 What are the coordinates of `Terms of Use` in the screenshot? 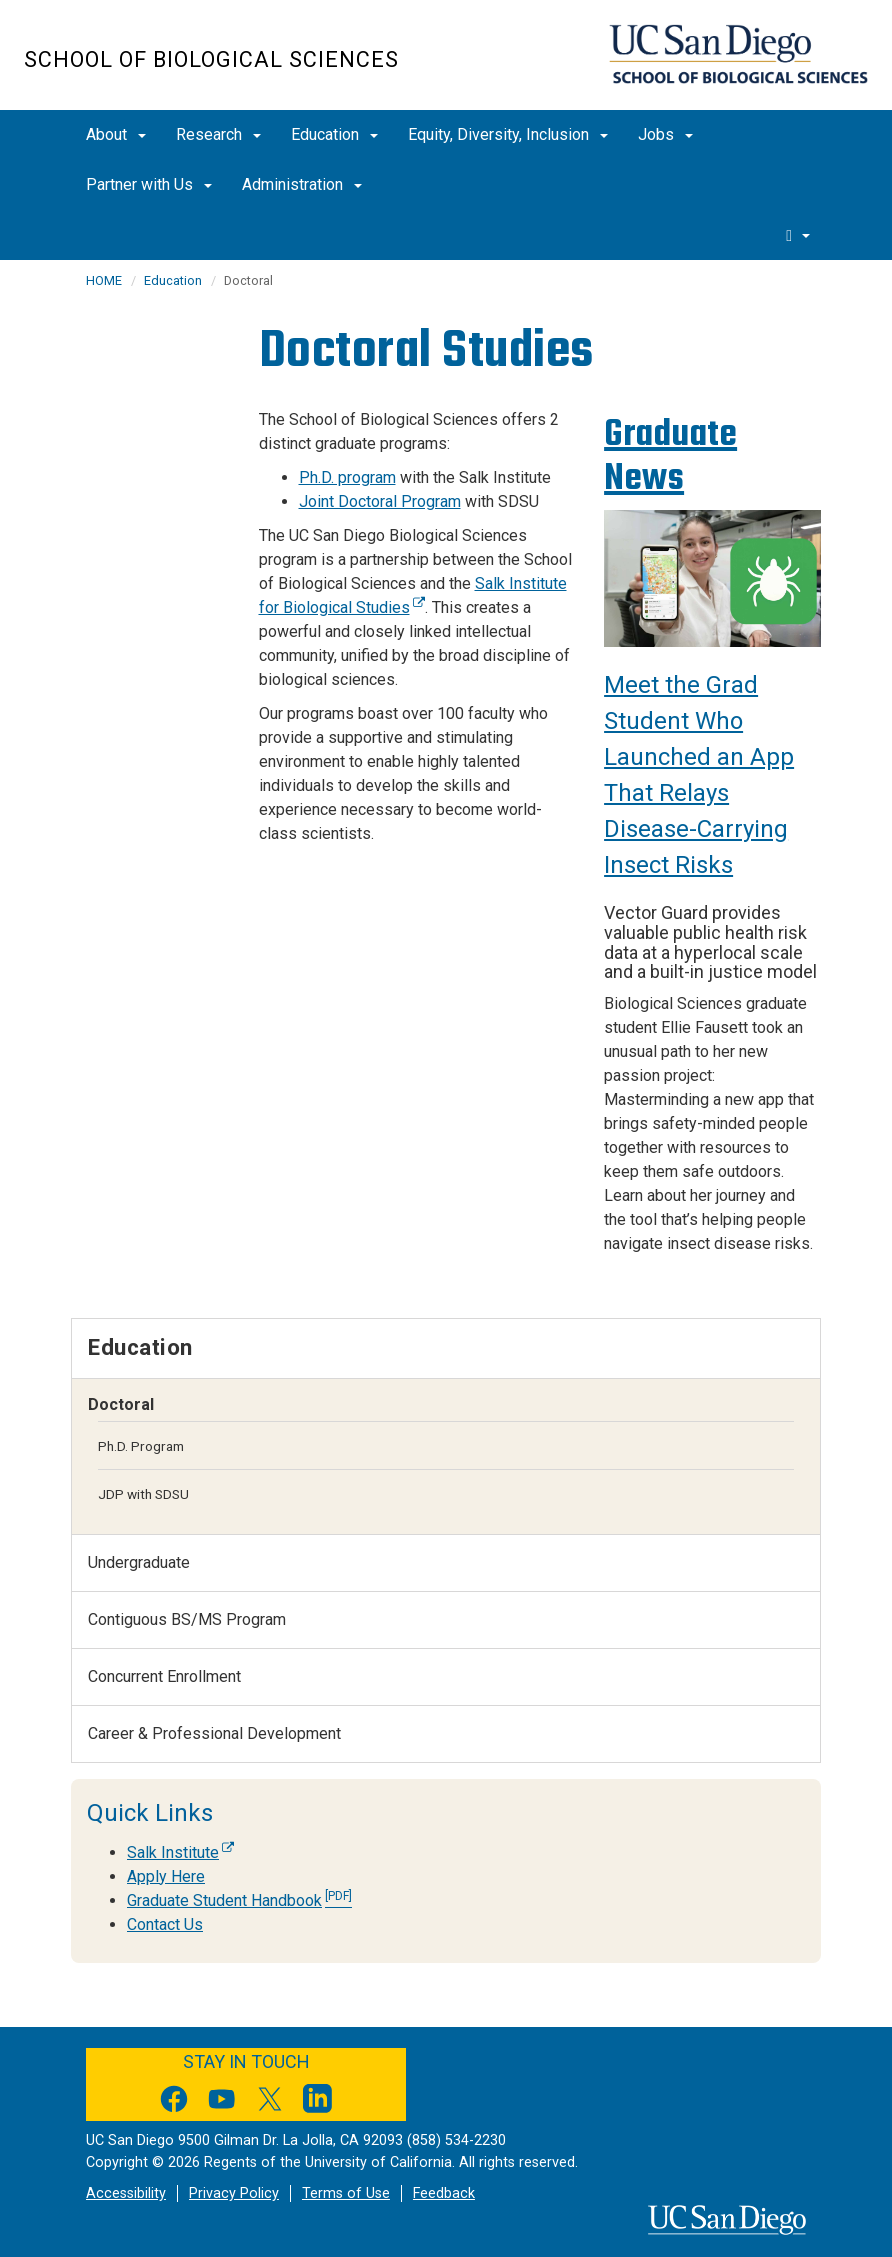 It's located at (346, 2193).